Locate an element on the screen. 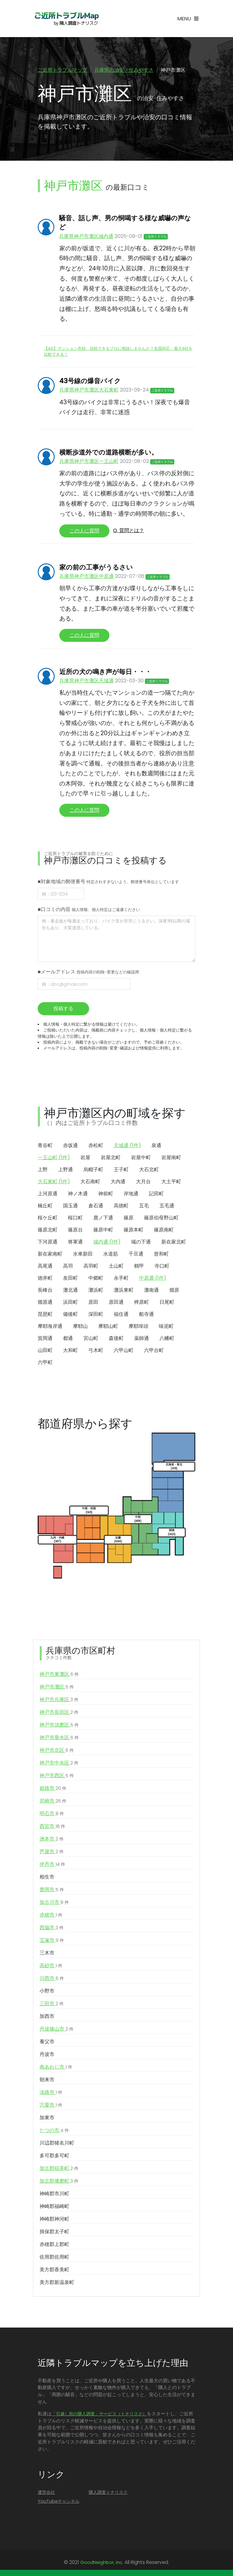 Image resolution: width=233 pixels, height=2576 pixels. 日尾町 is located at coordinates (166, 1302).